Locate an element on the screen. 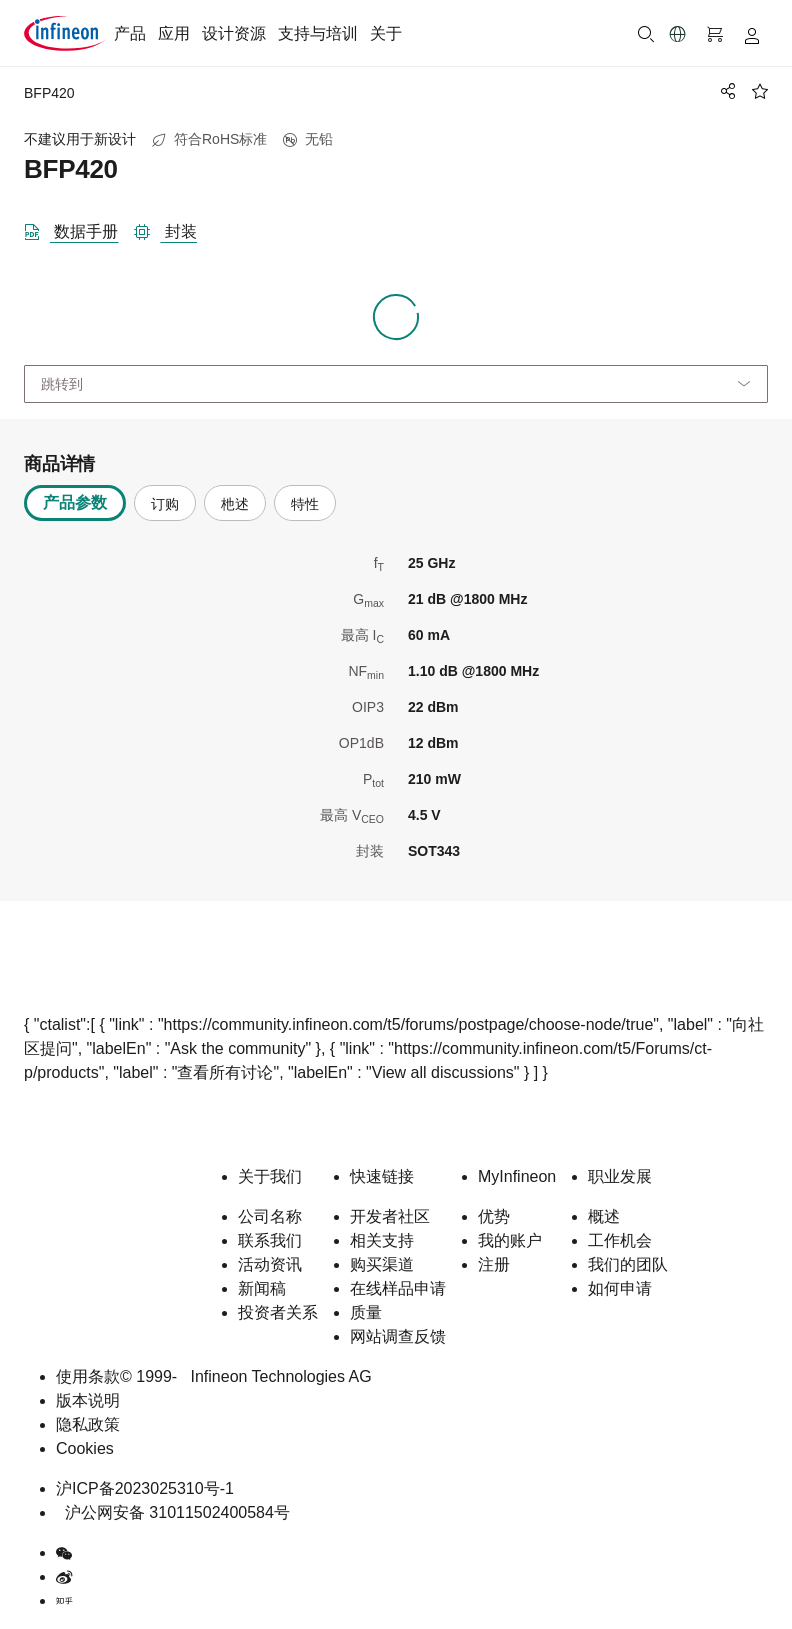 This screenshot has width=792, height=1629. 概述 is located at coordinates (604, 1216).